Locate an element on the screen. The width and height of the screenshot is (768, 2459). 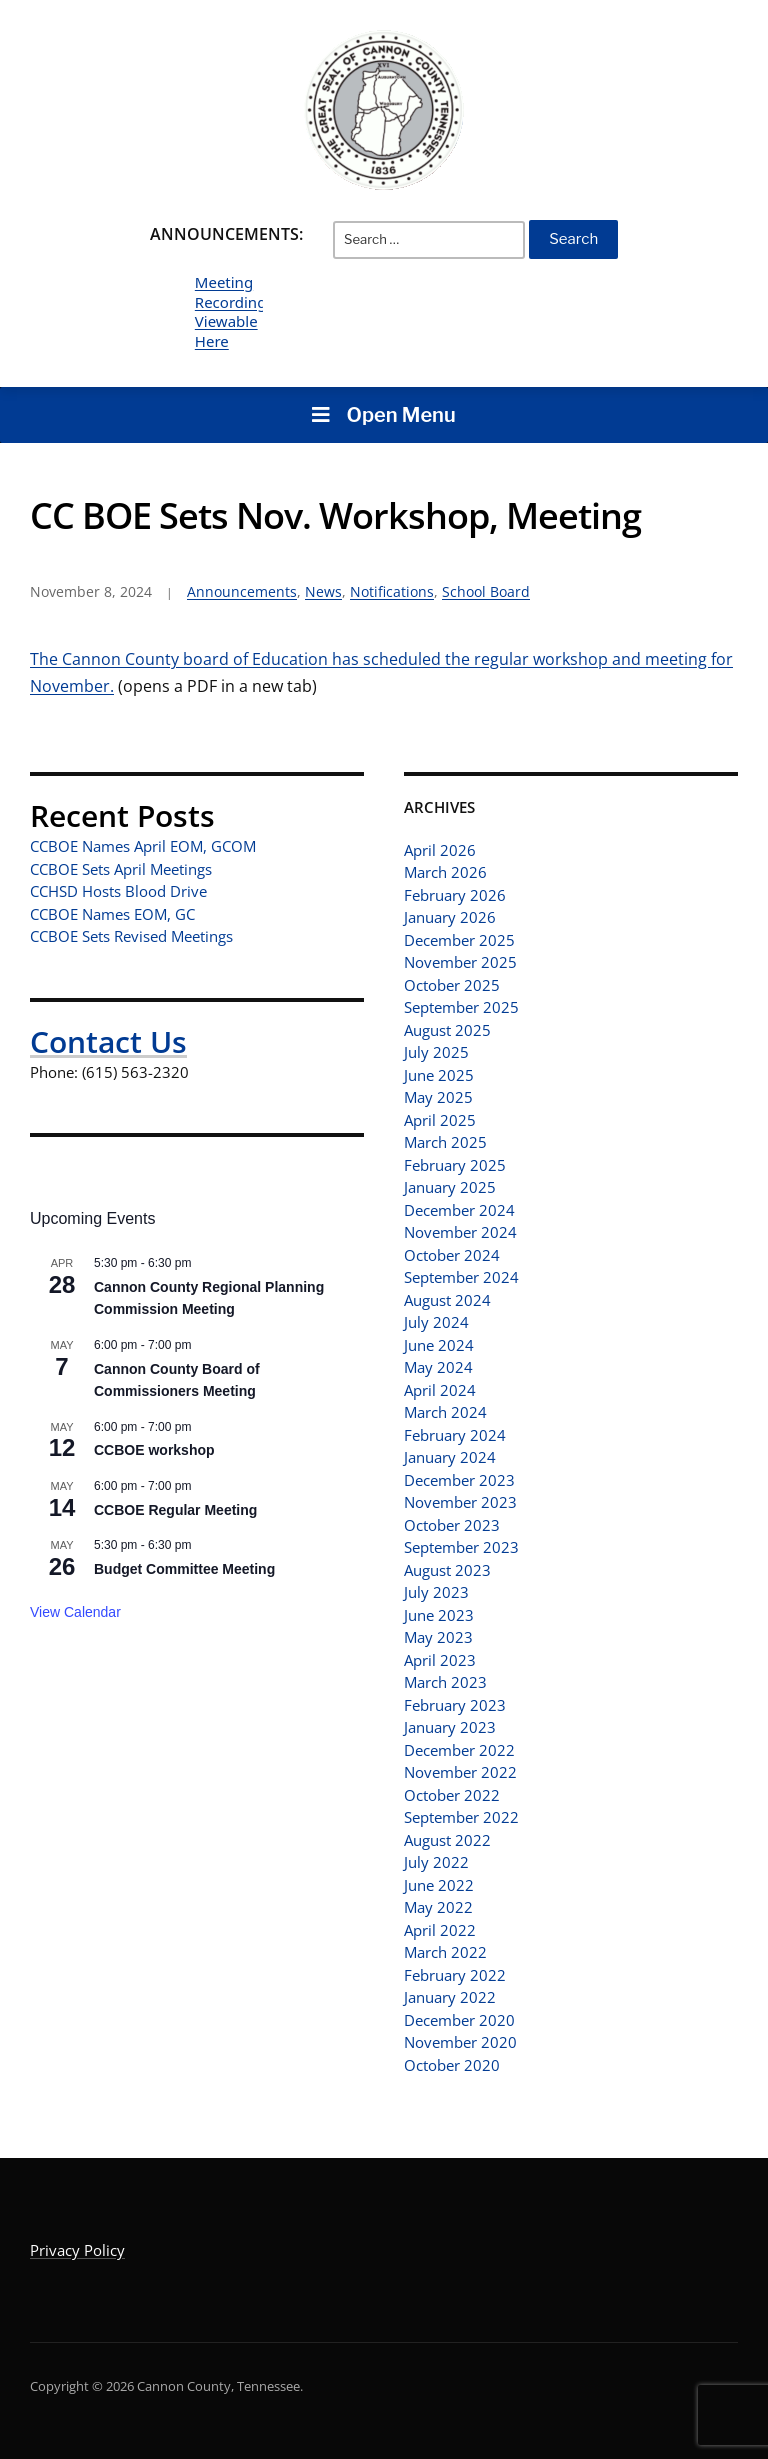
May 2024 is located at coordinates (438, 1367).